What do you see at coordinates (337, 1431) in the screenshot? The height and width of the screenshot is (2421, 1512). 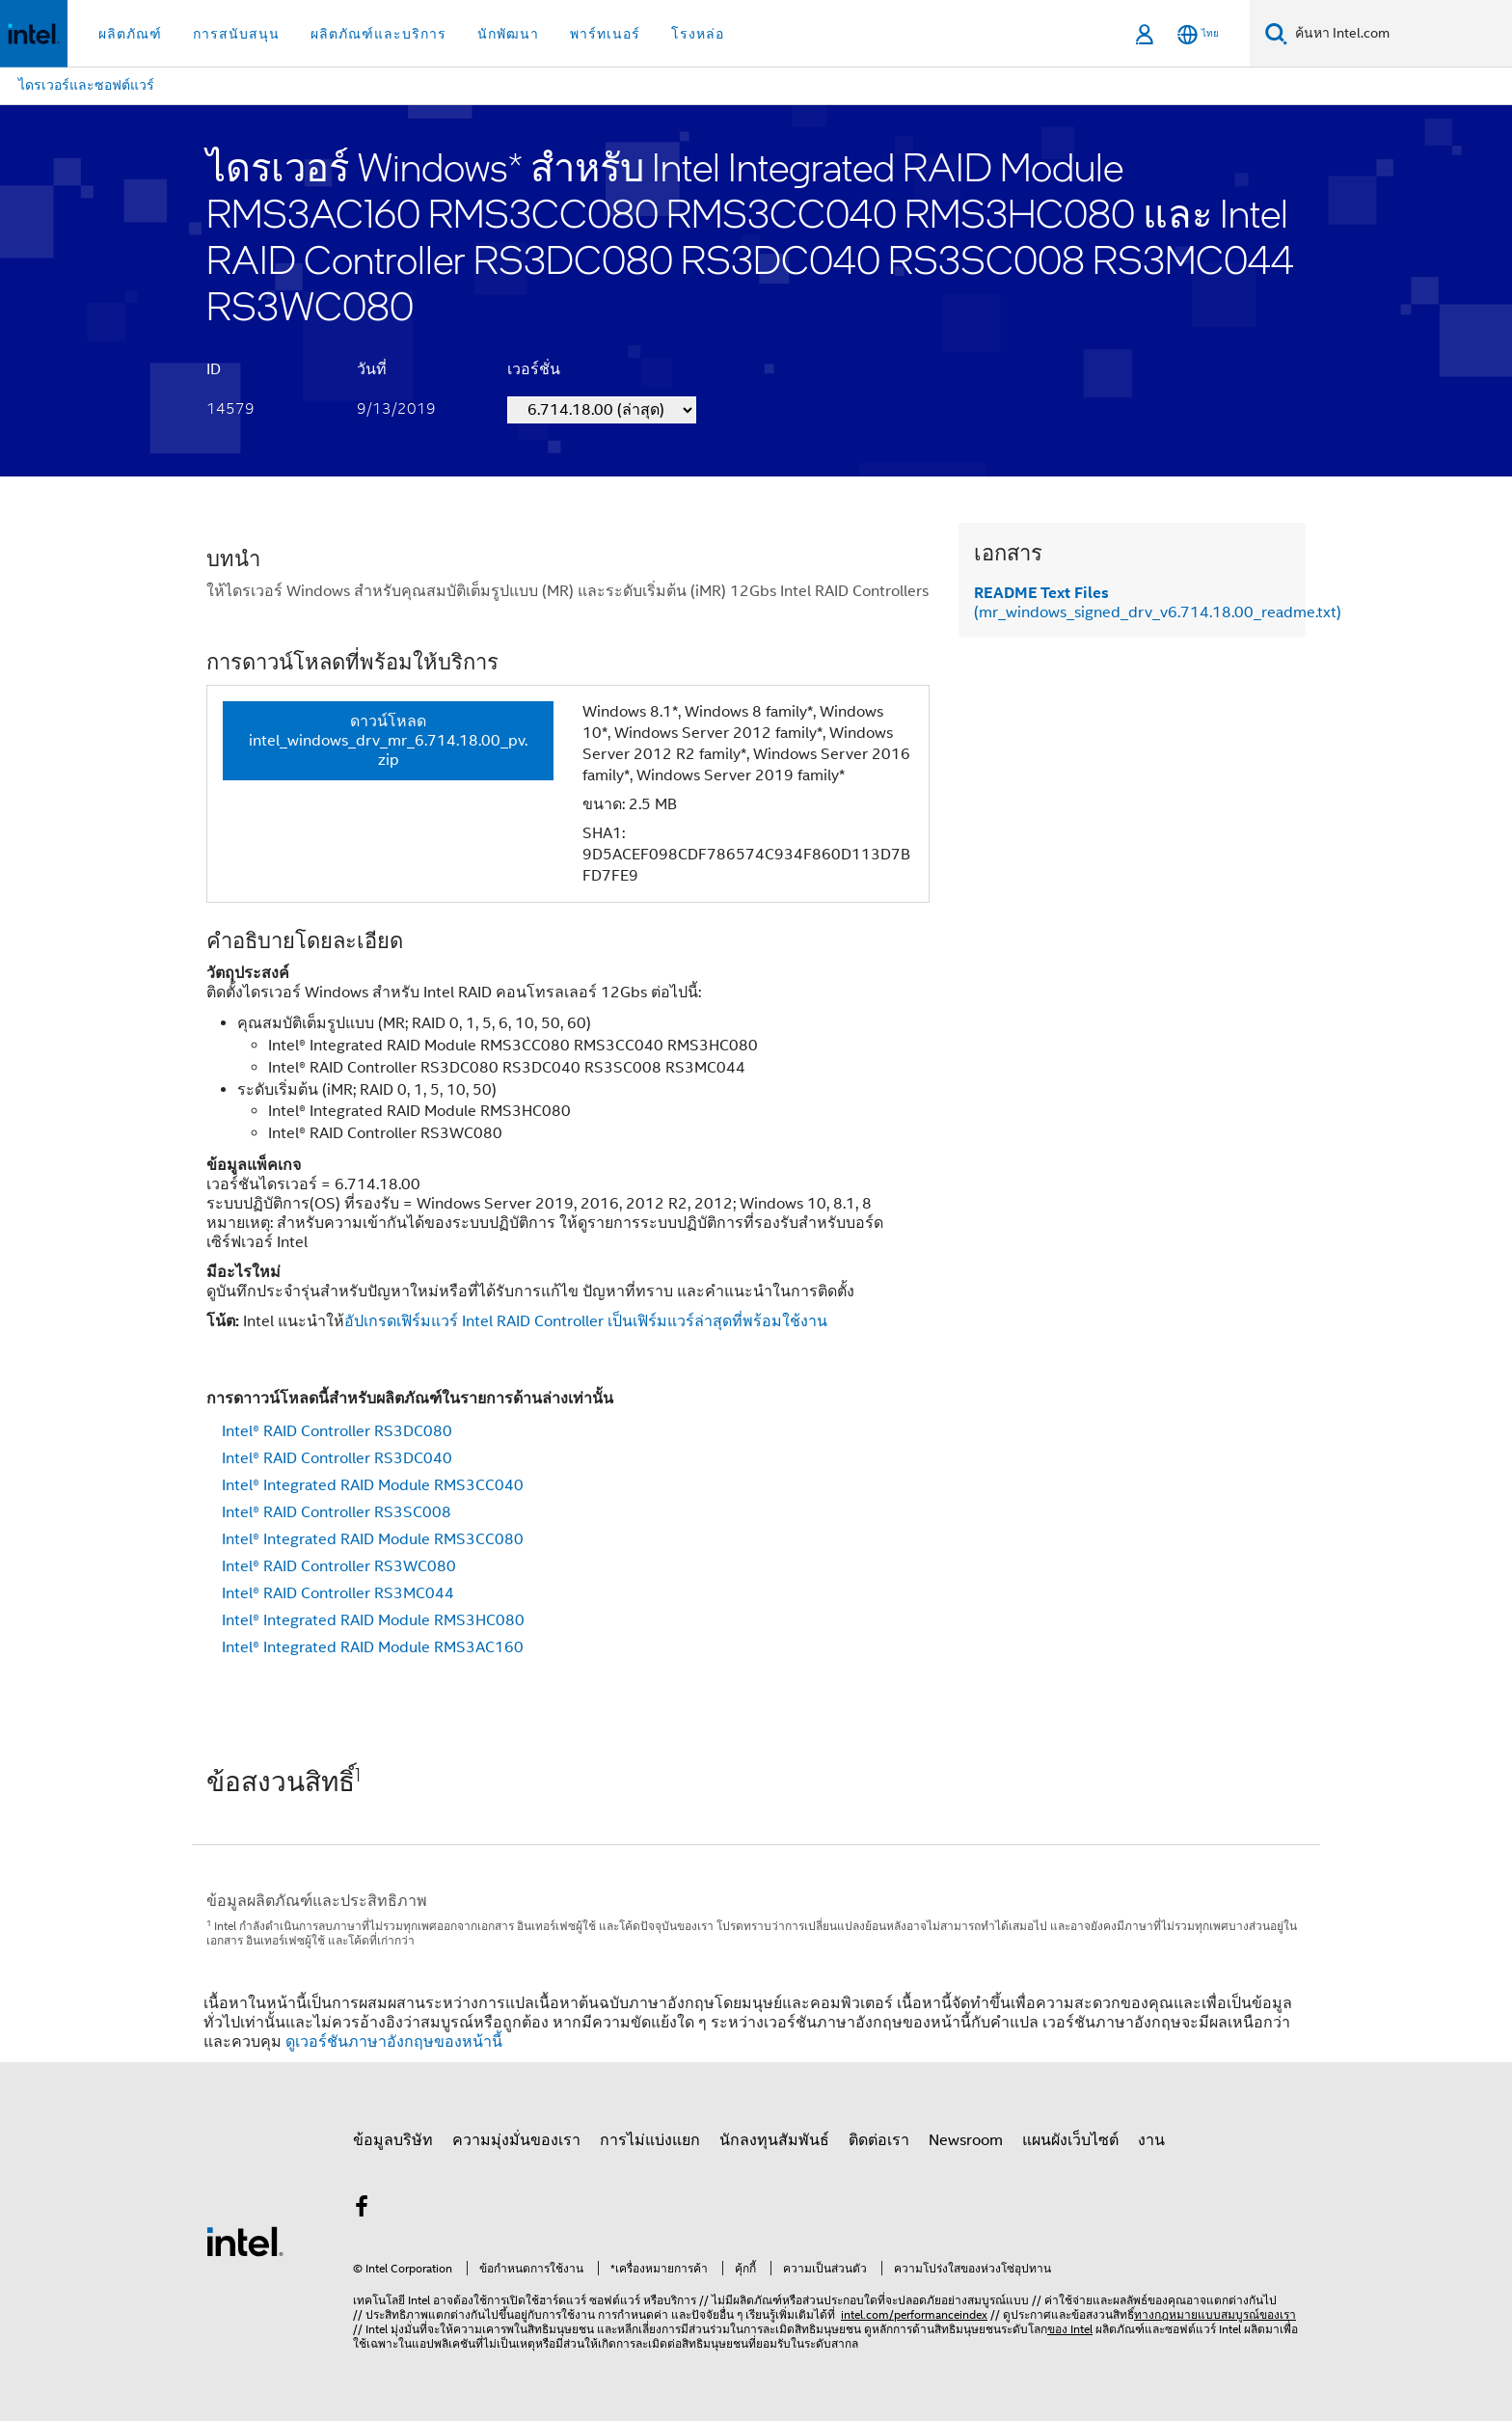 I see `Intel® RAID Controller RS3DC080` at bounding box center [337, 1431].